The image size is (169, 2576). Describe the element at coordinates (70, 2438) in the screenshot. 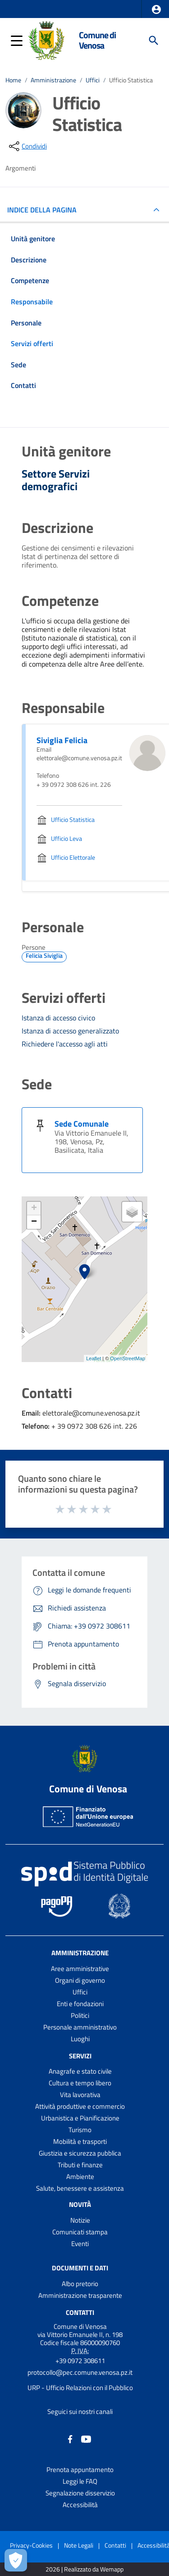

I see `[Collegamento a sito esterno - Facebook - nuova finestra]` at that location.